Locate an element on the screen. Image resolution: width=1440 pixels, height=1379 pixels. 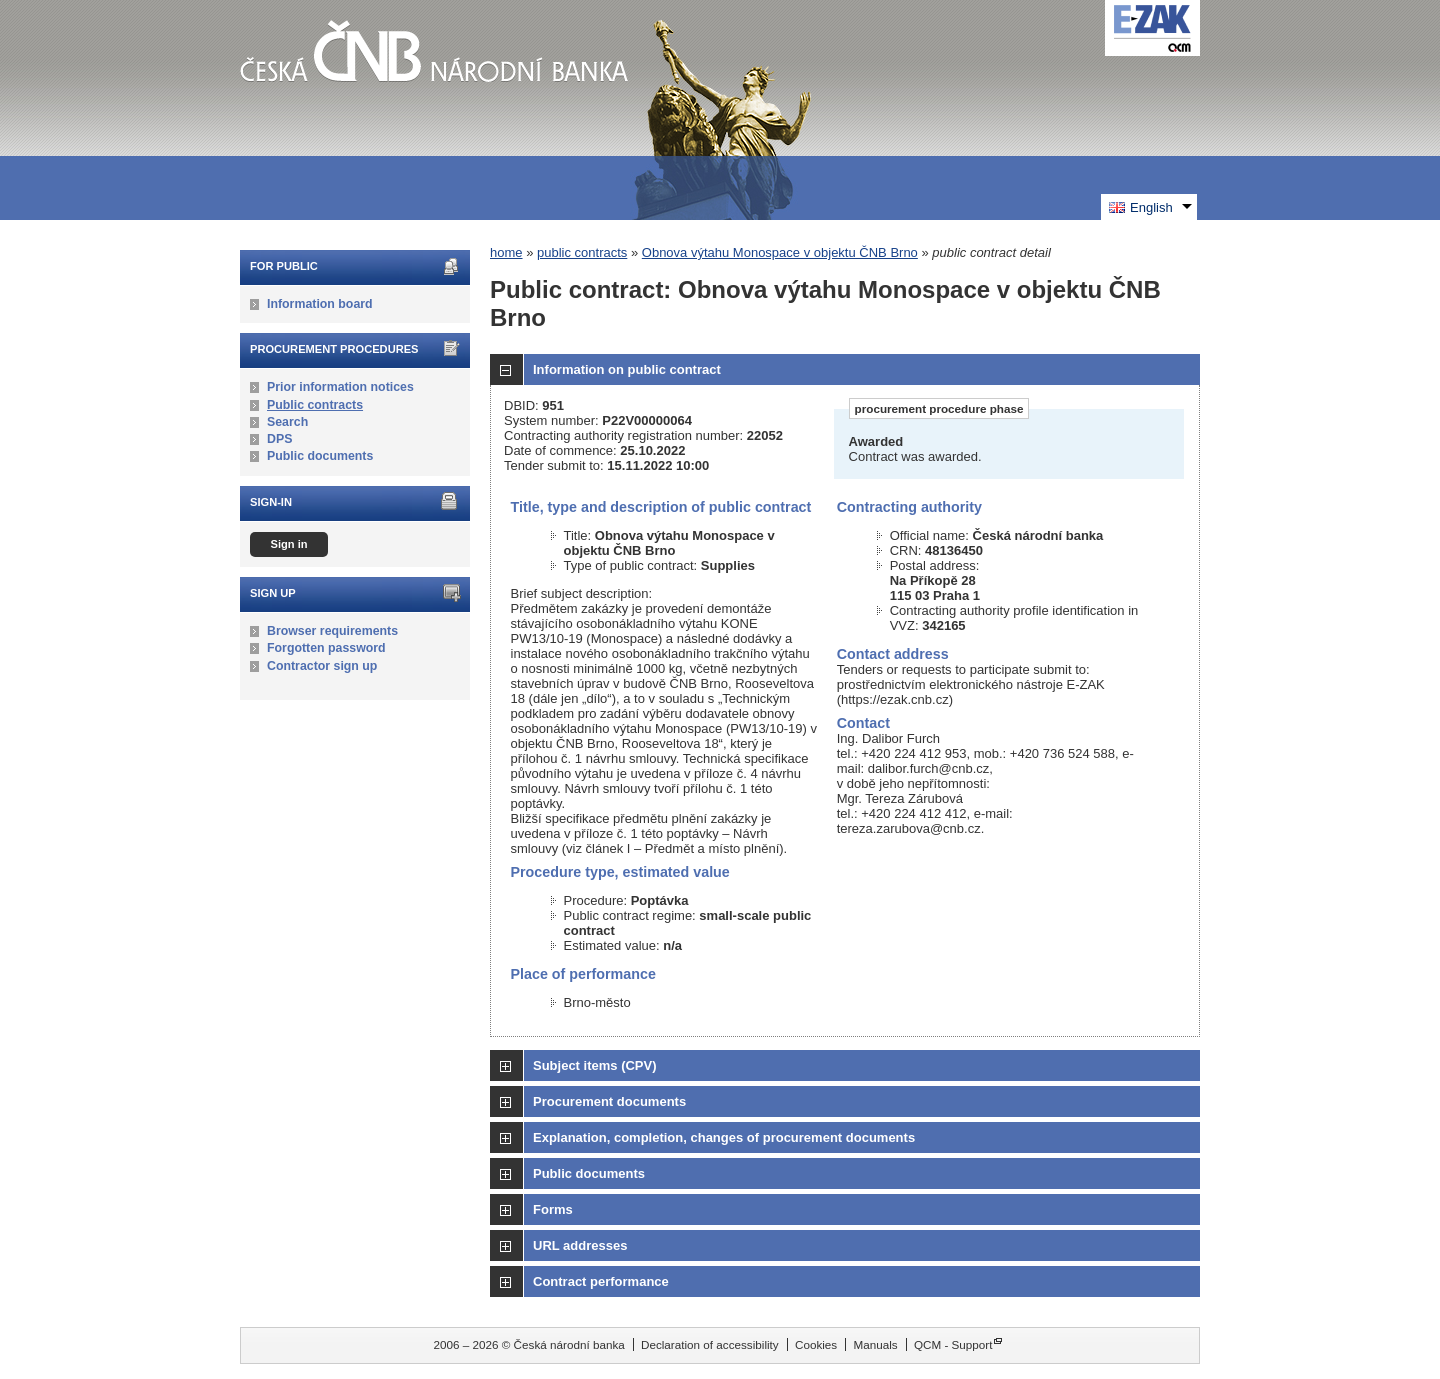
Cookies is located at coordinates (816, 1344).